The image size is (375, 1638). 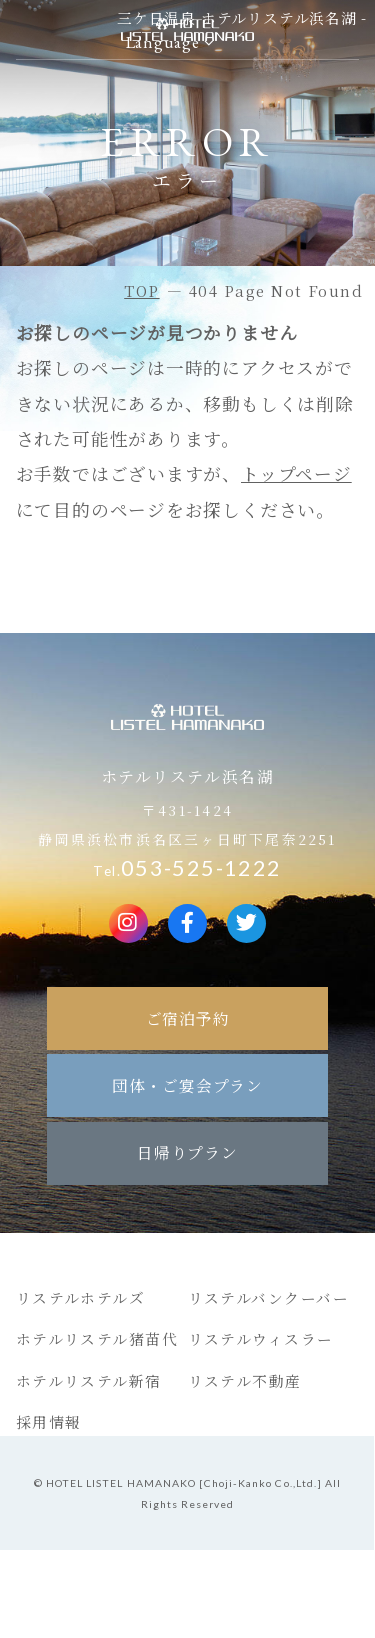 I want to click on ホテルリステル新宿, so click(x=89, y=1380).